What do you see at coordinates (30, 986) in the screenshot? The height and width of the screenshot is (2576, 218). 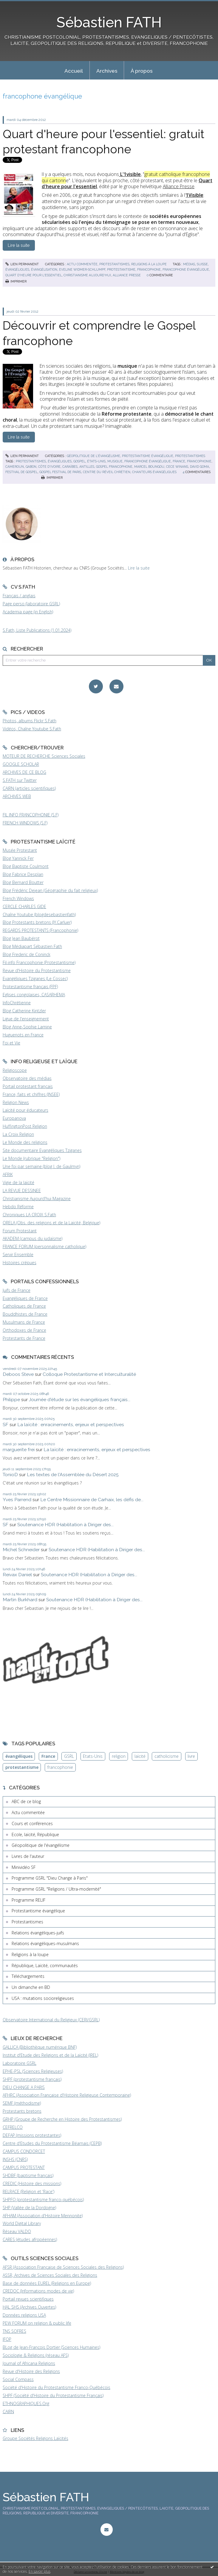 I see `Protestantisme français (FPF)` at bounding box center [30, 986].